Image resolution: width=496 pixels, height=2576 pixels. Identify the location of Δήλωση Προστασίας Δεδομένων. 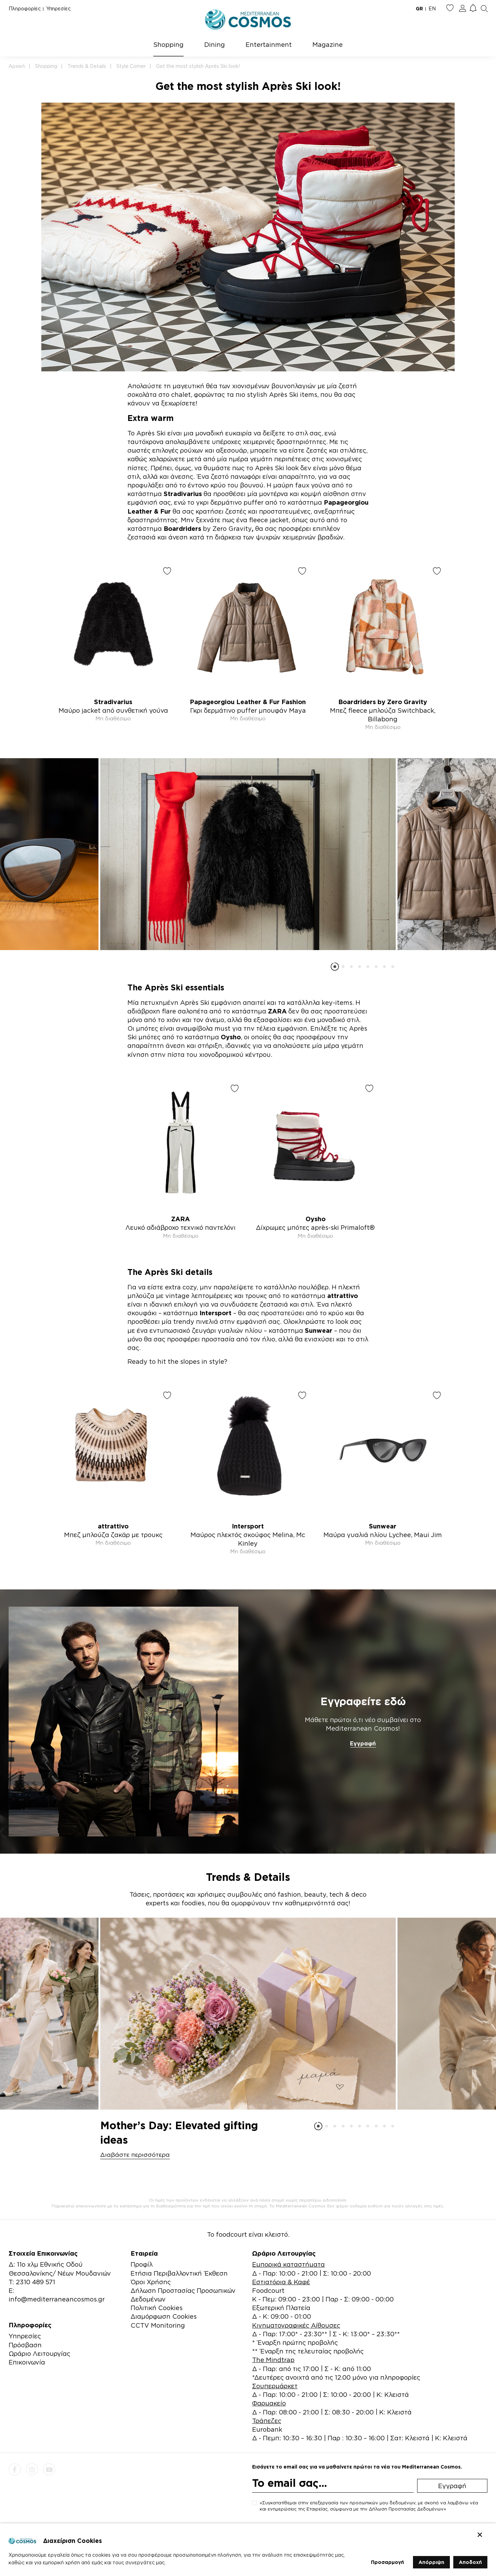
(406, 2508).